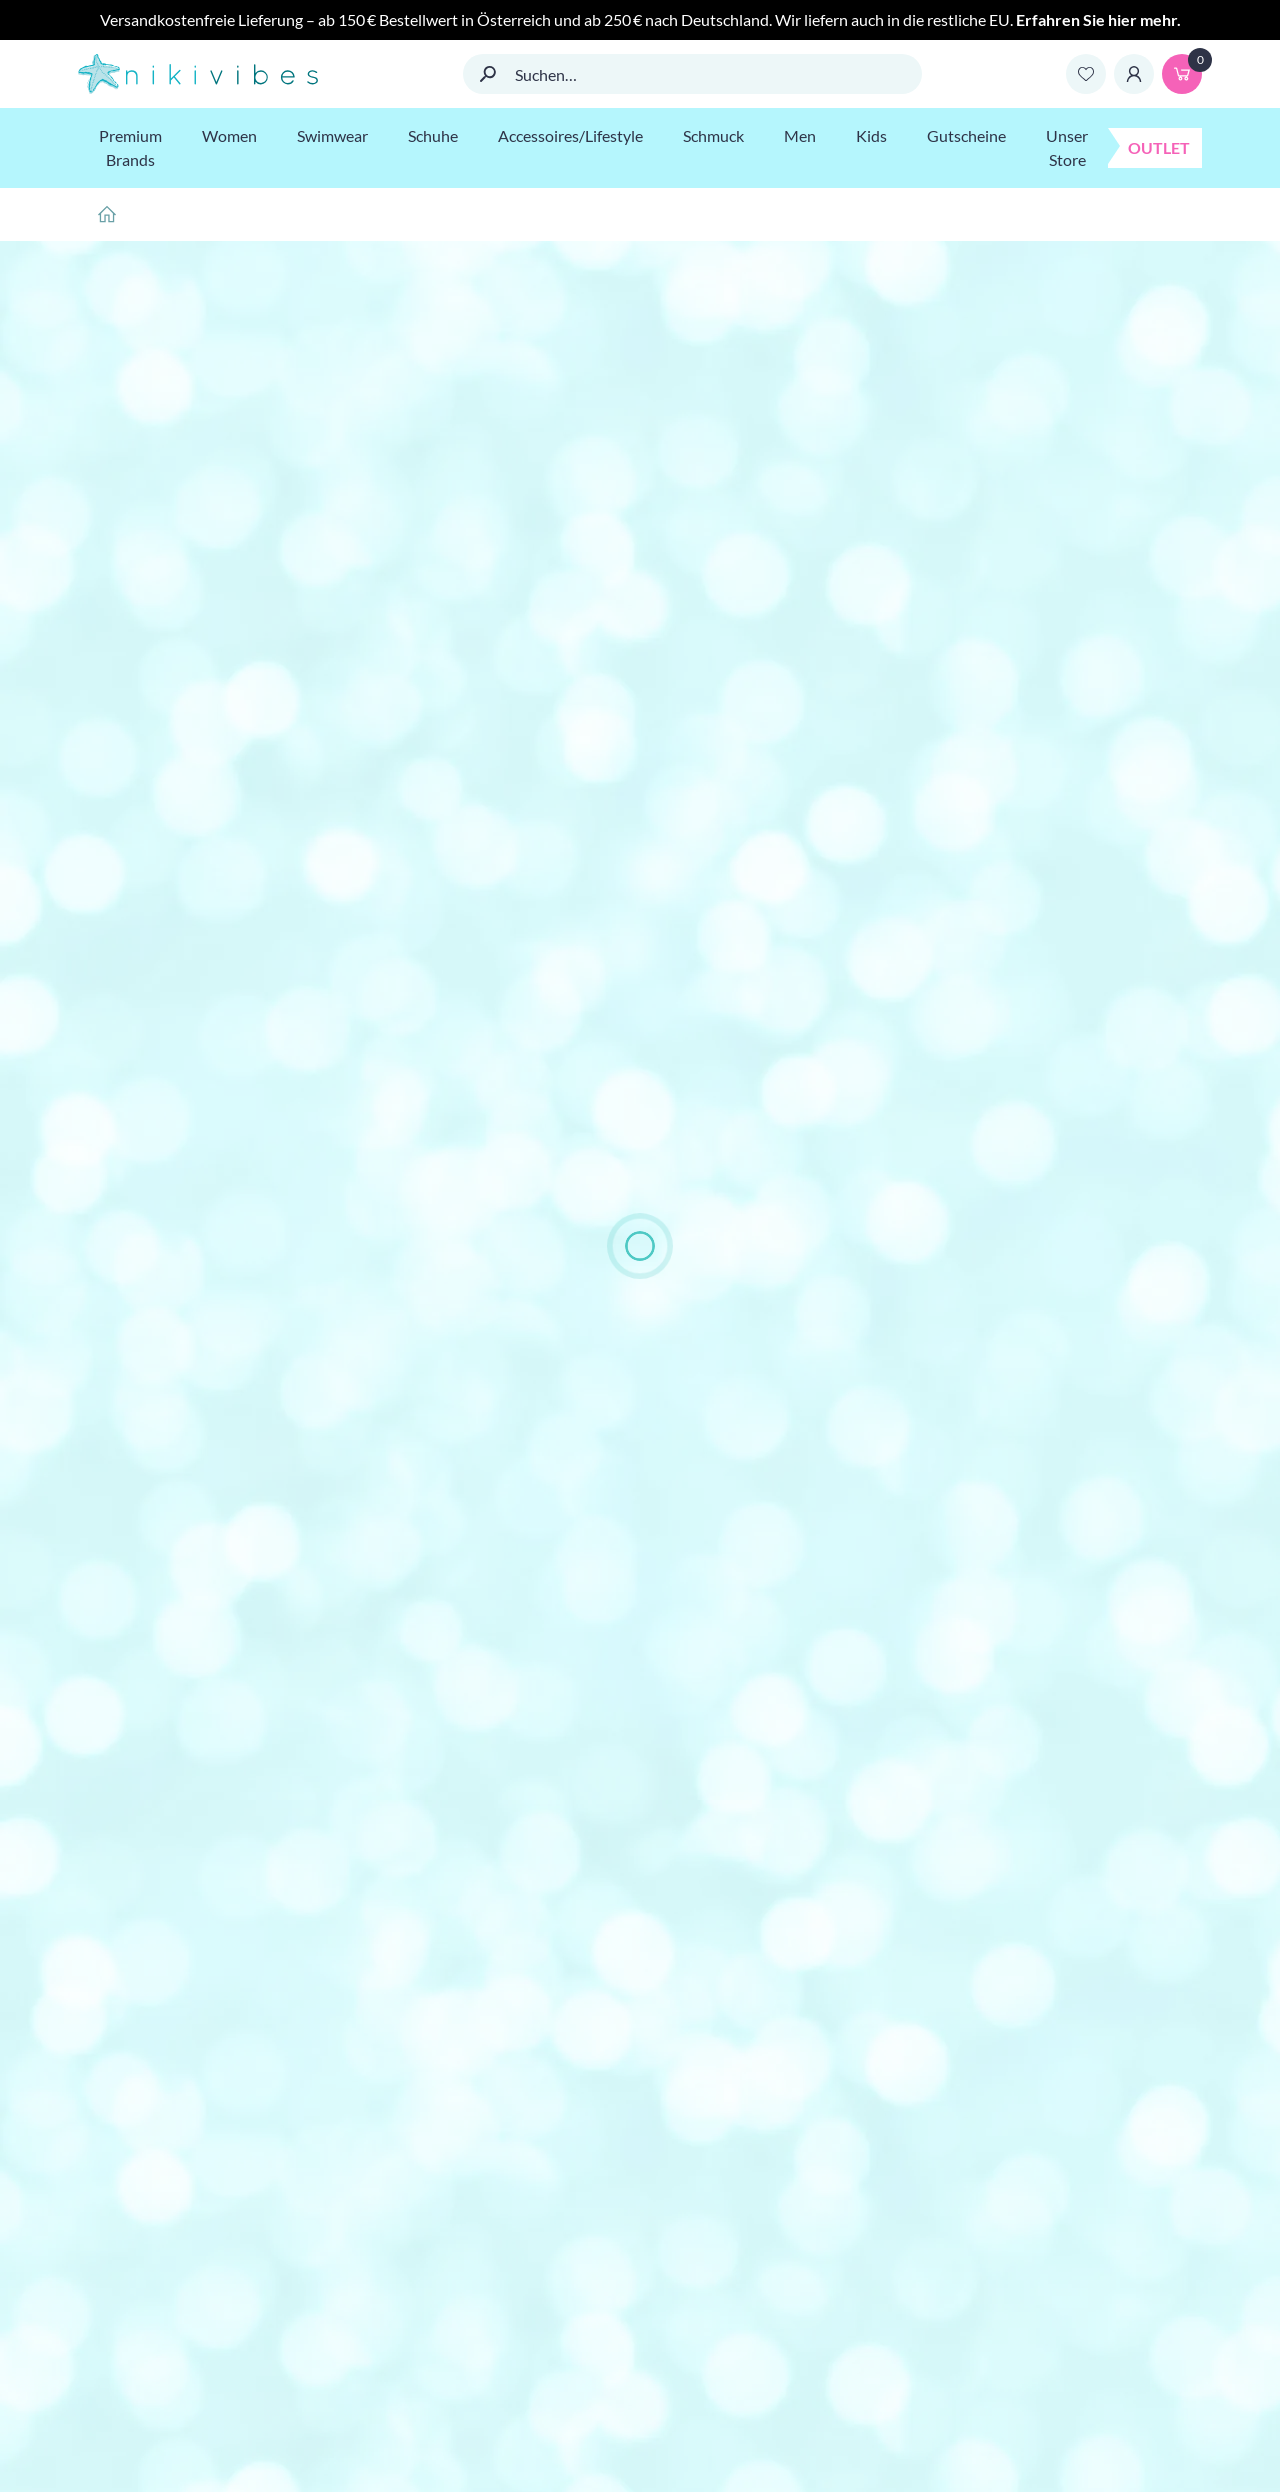 The height and width of the screenshot is (2492, 1280). Describe the element at coordinates (433, 135) in the screenshot. I see `Schuhe` at that location.